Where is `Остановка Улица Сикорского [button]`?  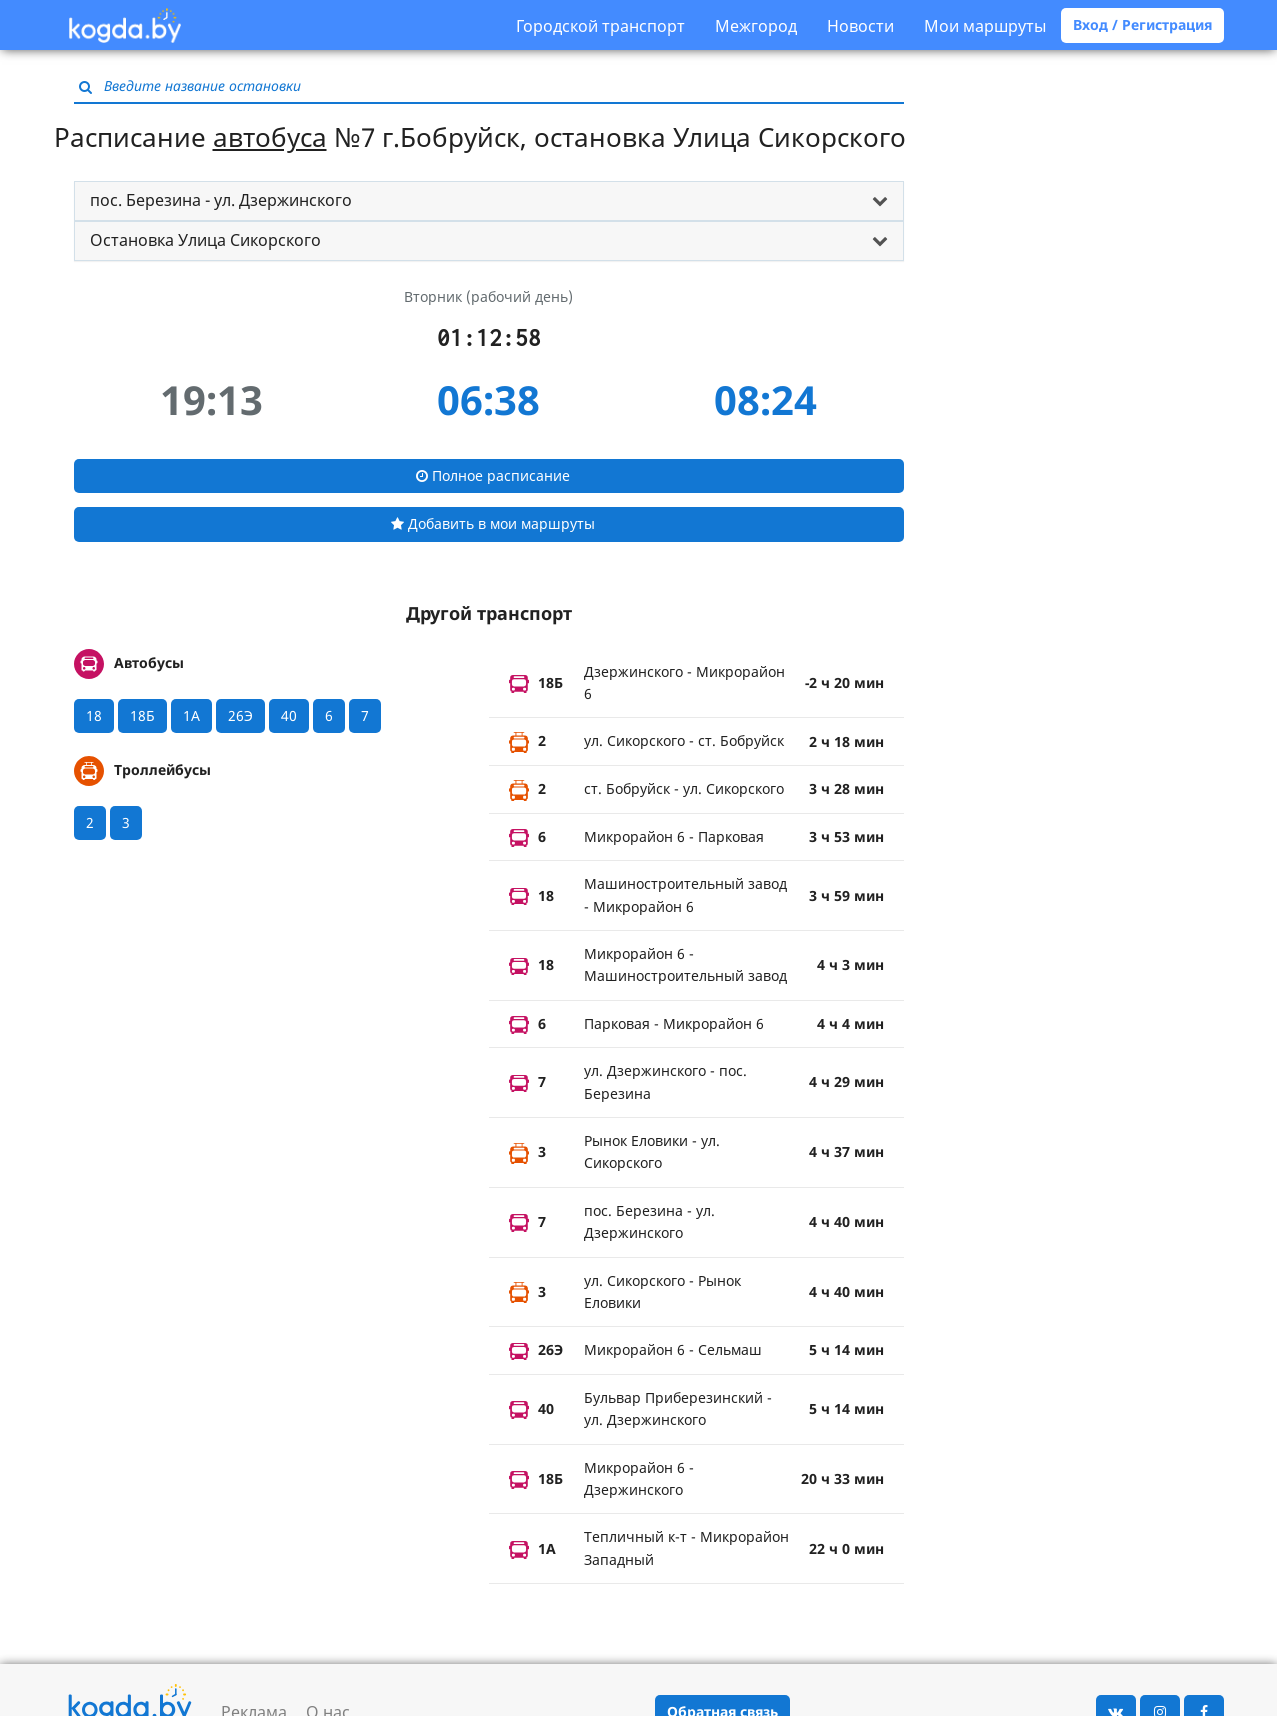 Остановка Улица Сикорского [button] is located at coordinates (205, 240).